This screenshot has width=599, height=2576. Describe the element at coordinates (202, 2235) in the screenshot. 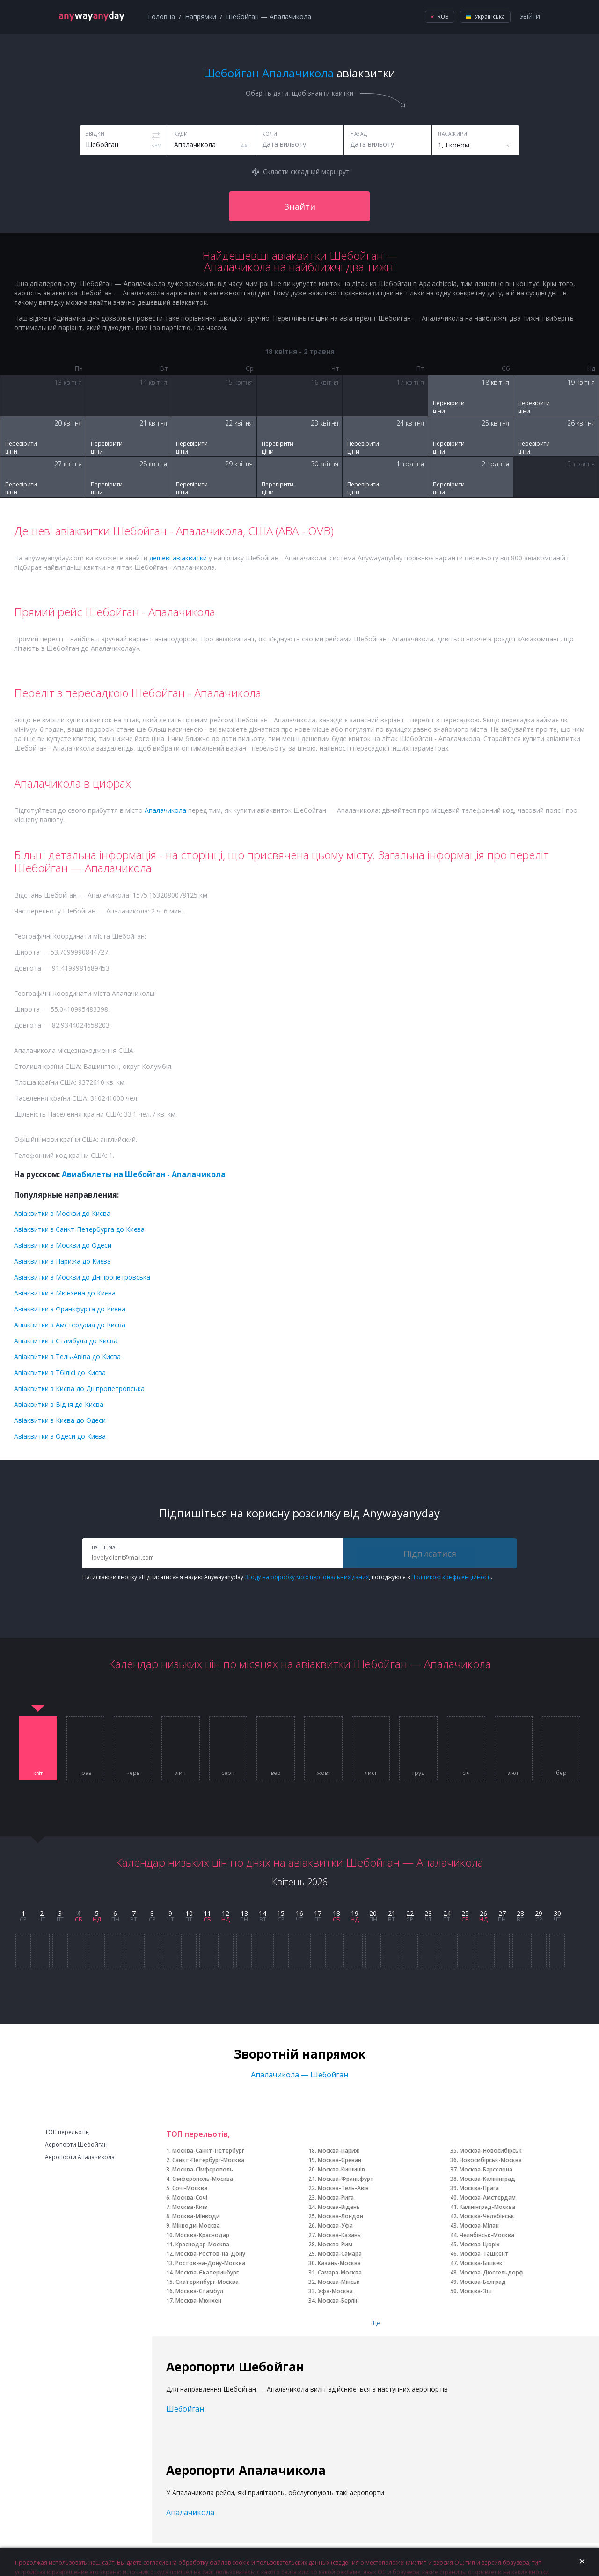

I see `Москва-Краснодар` at that location.